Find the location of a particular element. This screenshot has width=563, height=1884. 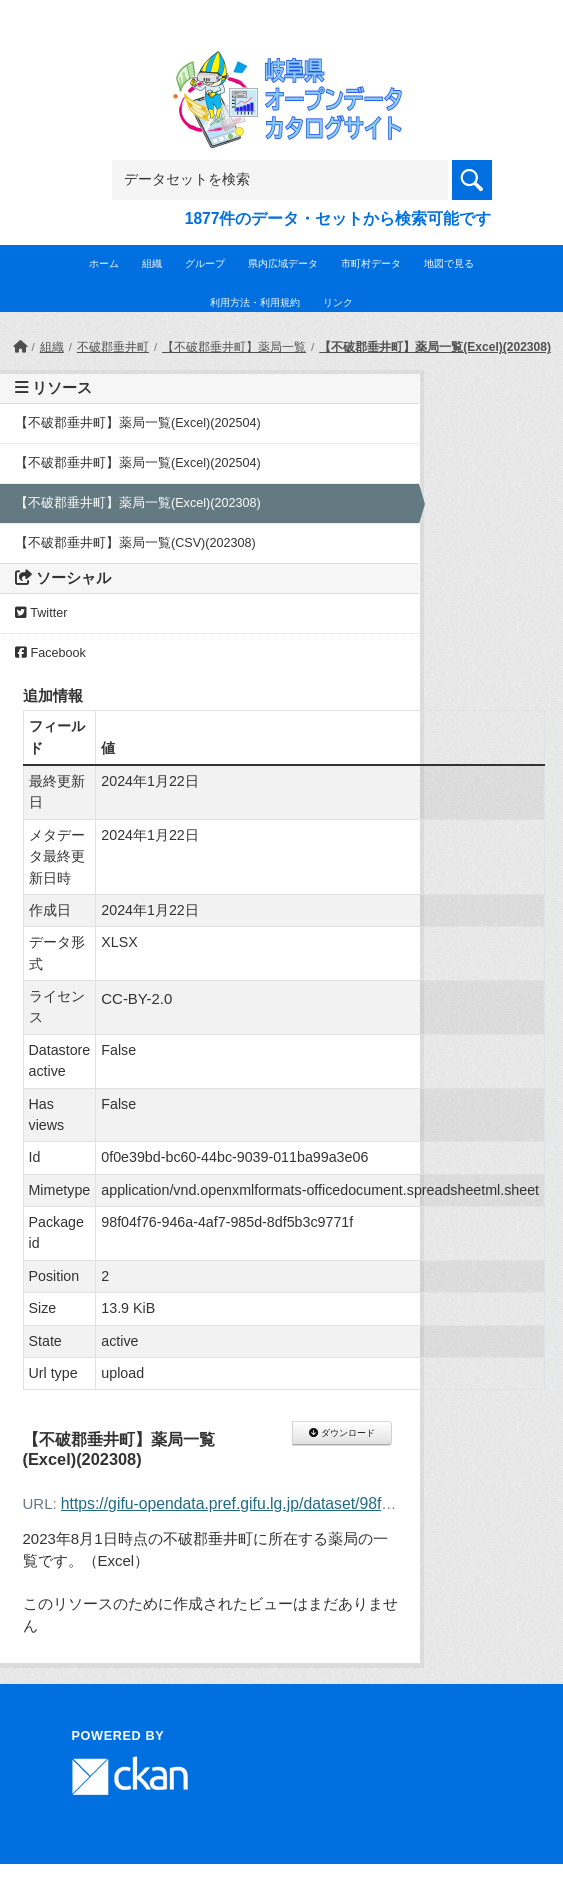

グループ is located at coordinates (205, 263).